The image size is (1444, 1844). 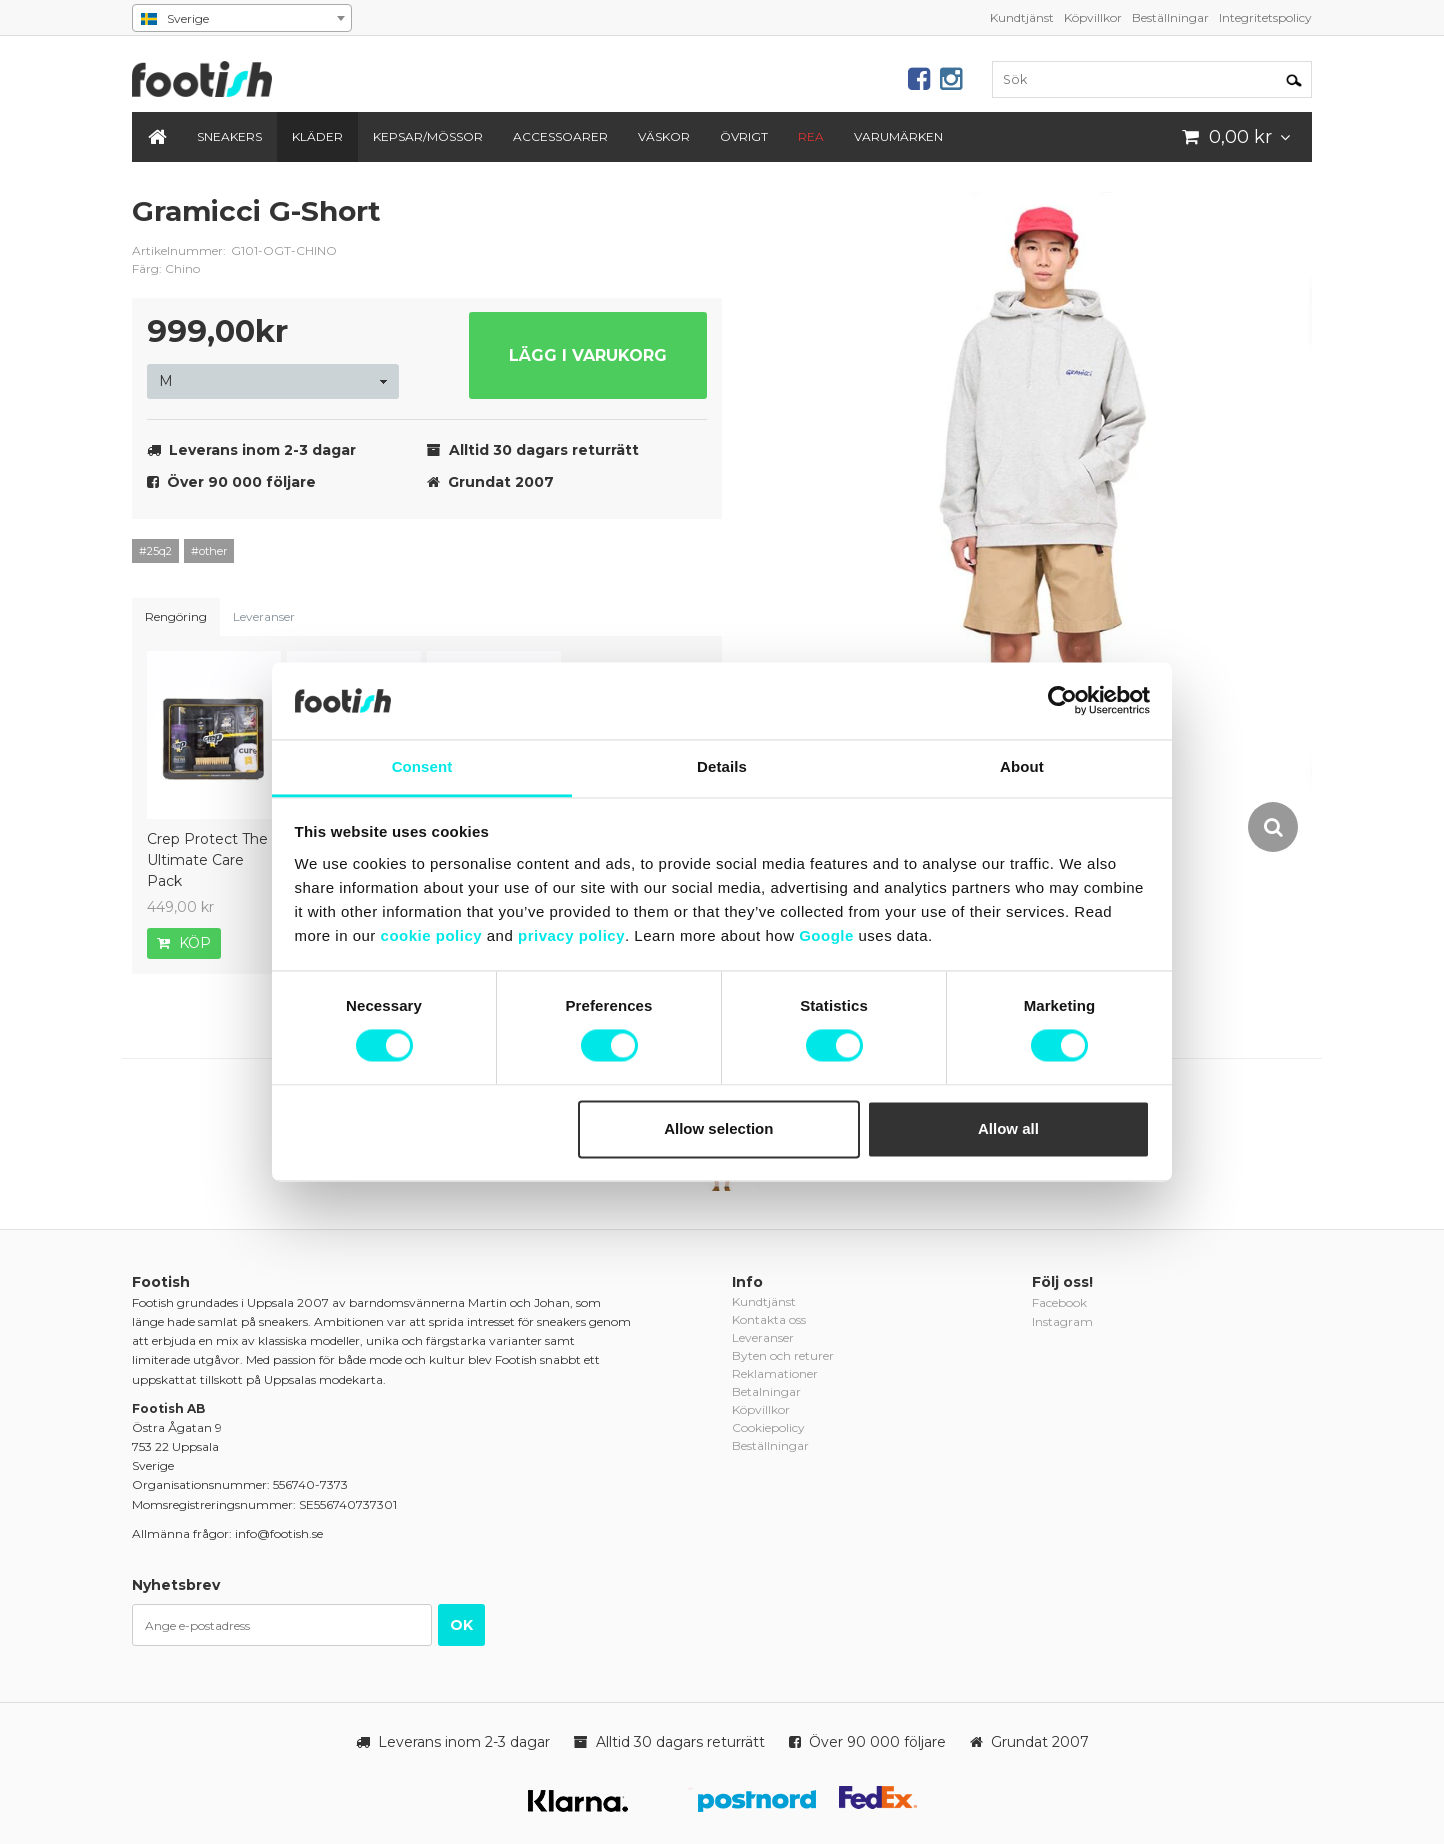 I want to click on Facebook, so click(x=1059, y=1302).